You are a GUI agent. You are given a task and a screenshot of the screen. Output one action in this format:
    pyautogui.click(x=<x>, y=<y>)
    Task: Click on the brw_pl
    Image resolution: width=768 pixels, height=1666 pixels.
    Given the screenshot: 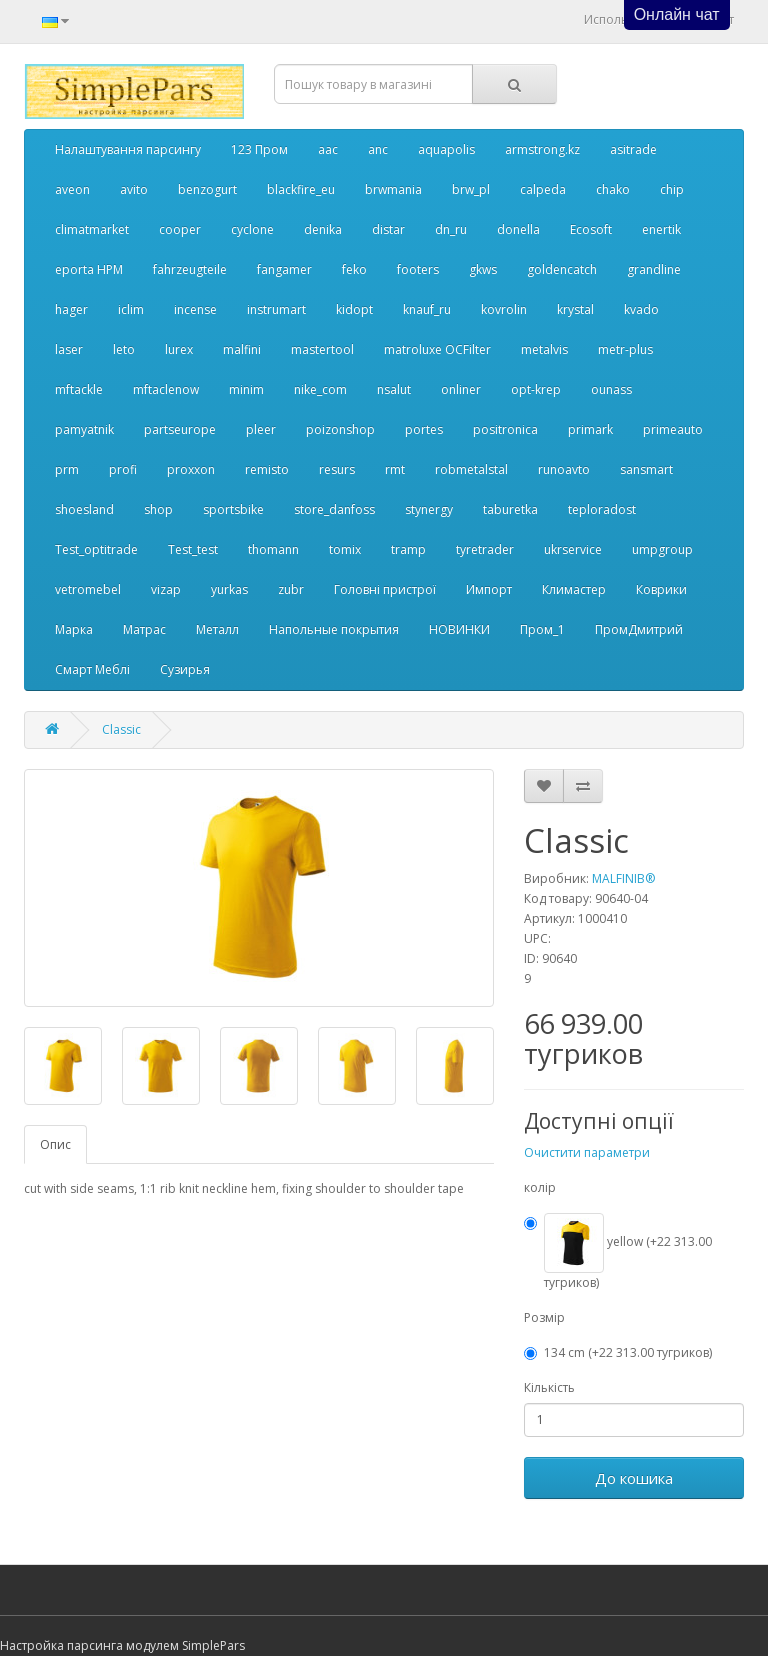 What is the action you would take?
    pyautogui.click(x=471, y=189)
    